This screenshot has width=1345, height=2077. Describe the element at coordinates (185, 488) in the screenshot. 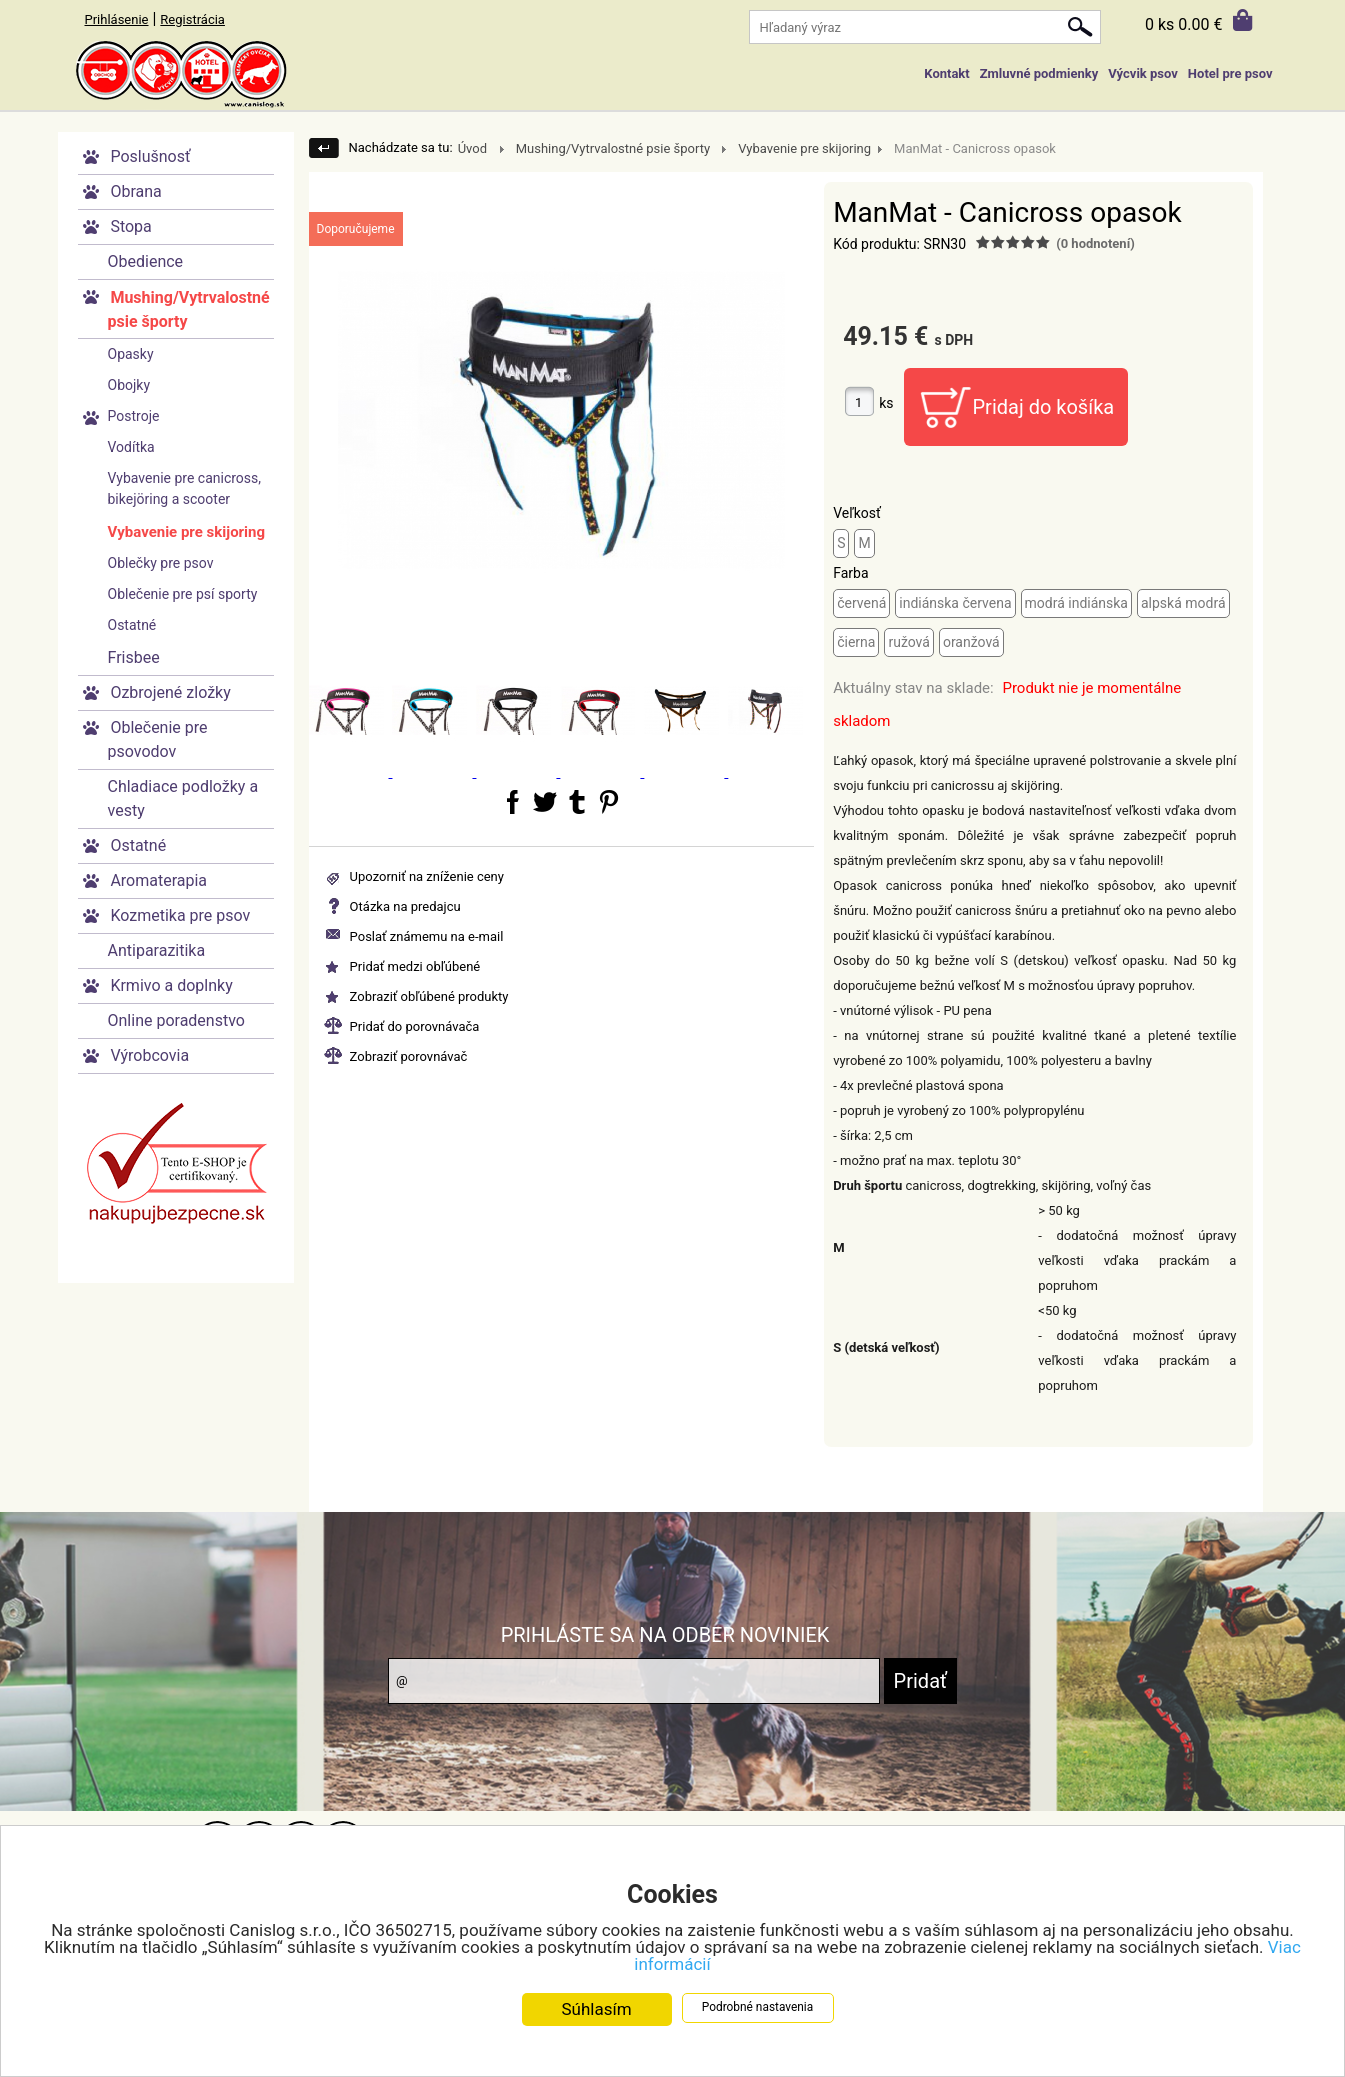

I see `Vybavenie pre canicross, bikejöring a scooter` at that location.